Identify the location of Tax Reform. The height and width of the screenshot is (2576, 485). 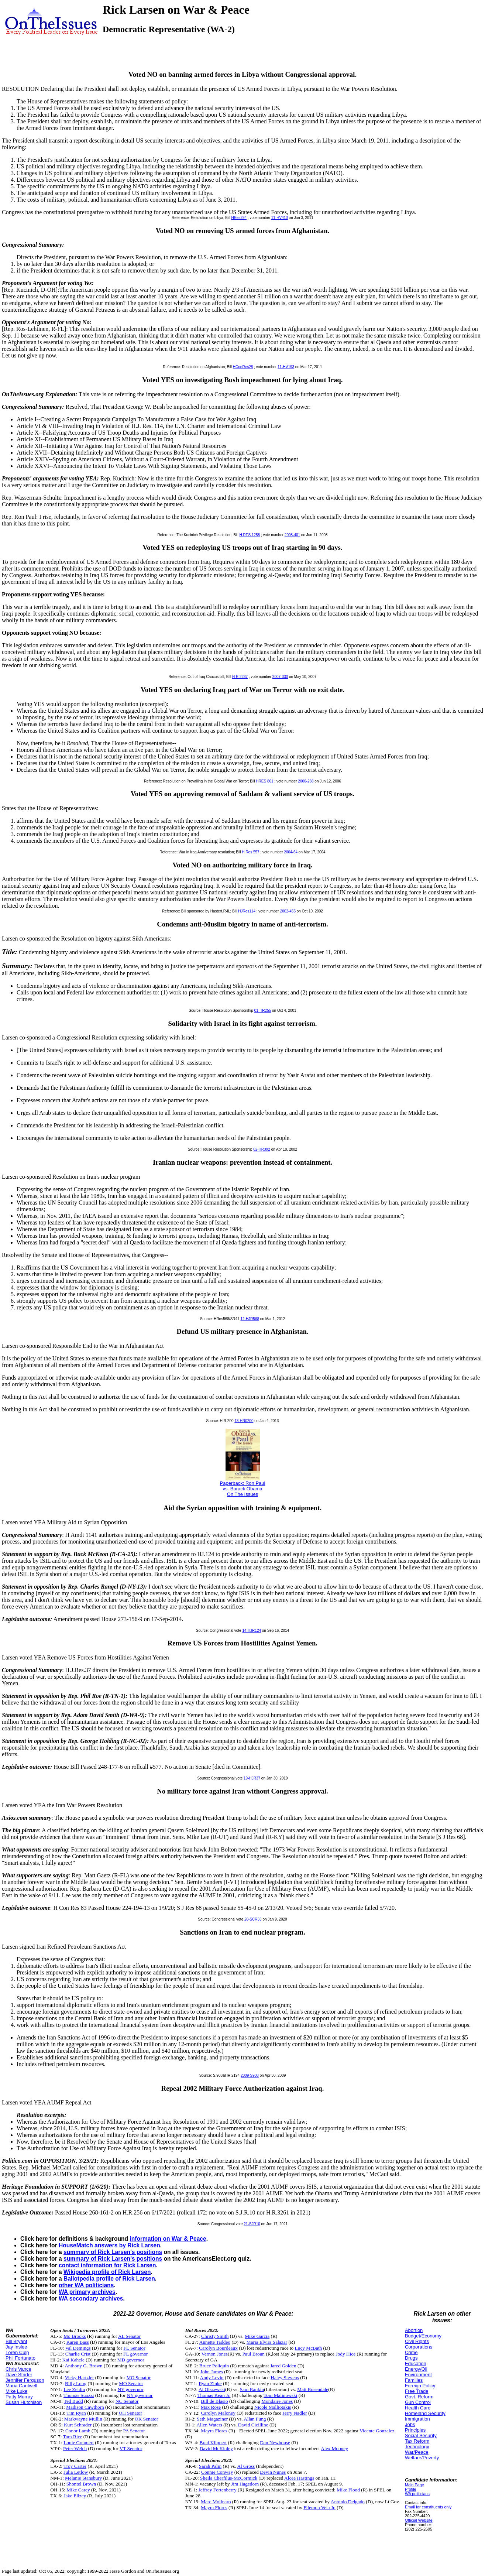
(417, 2441).